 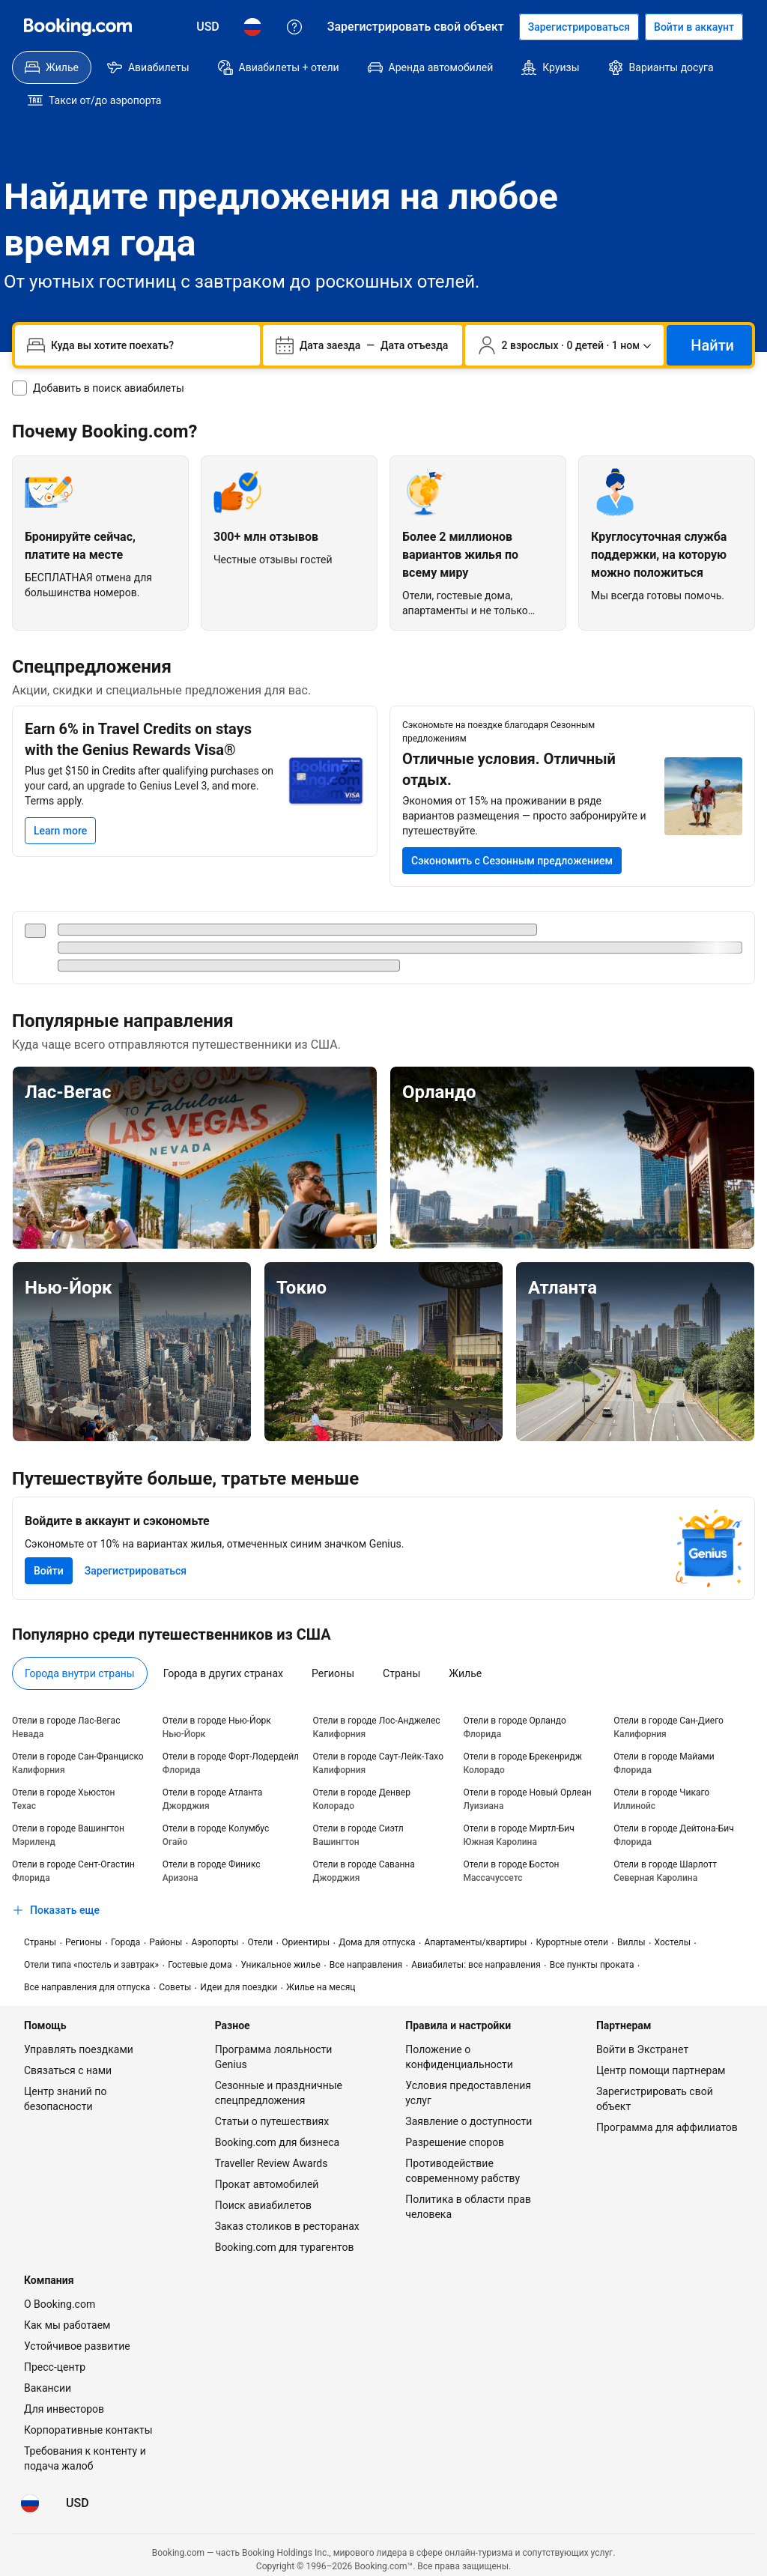 I want to click on [Learn more], so click(x=60, y=797).